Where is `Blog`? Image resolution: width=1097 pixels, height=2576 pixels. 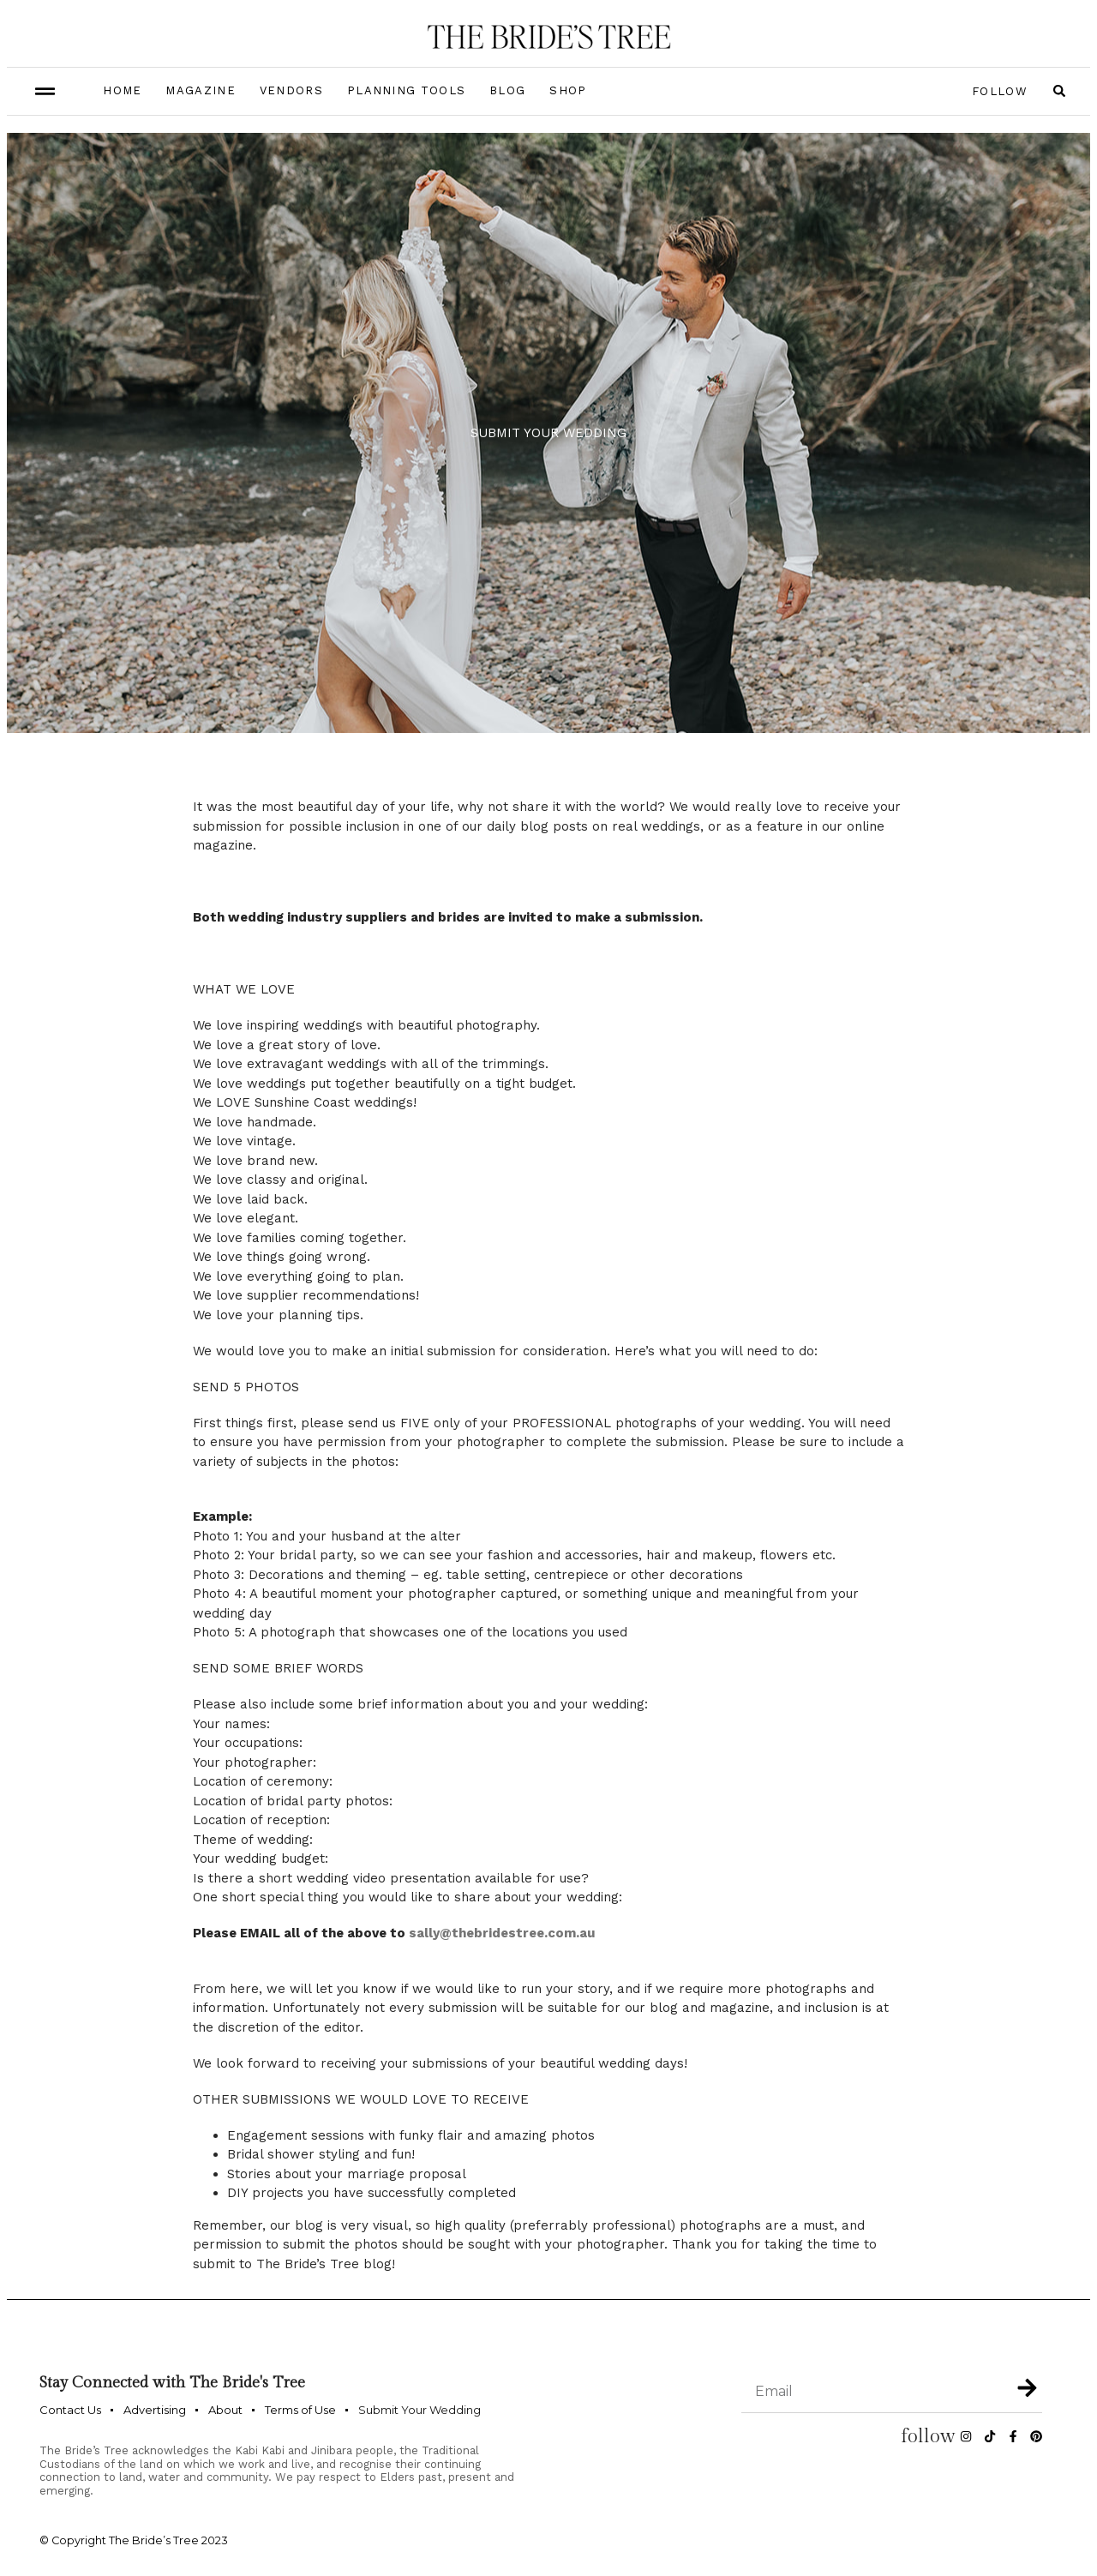 Blog is located at coordinates (507, 90).